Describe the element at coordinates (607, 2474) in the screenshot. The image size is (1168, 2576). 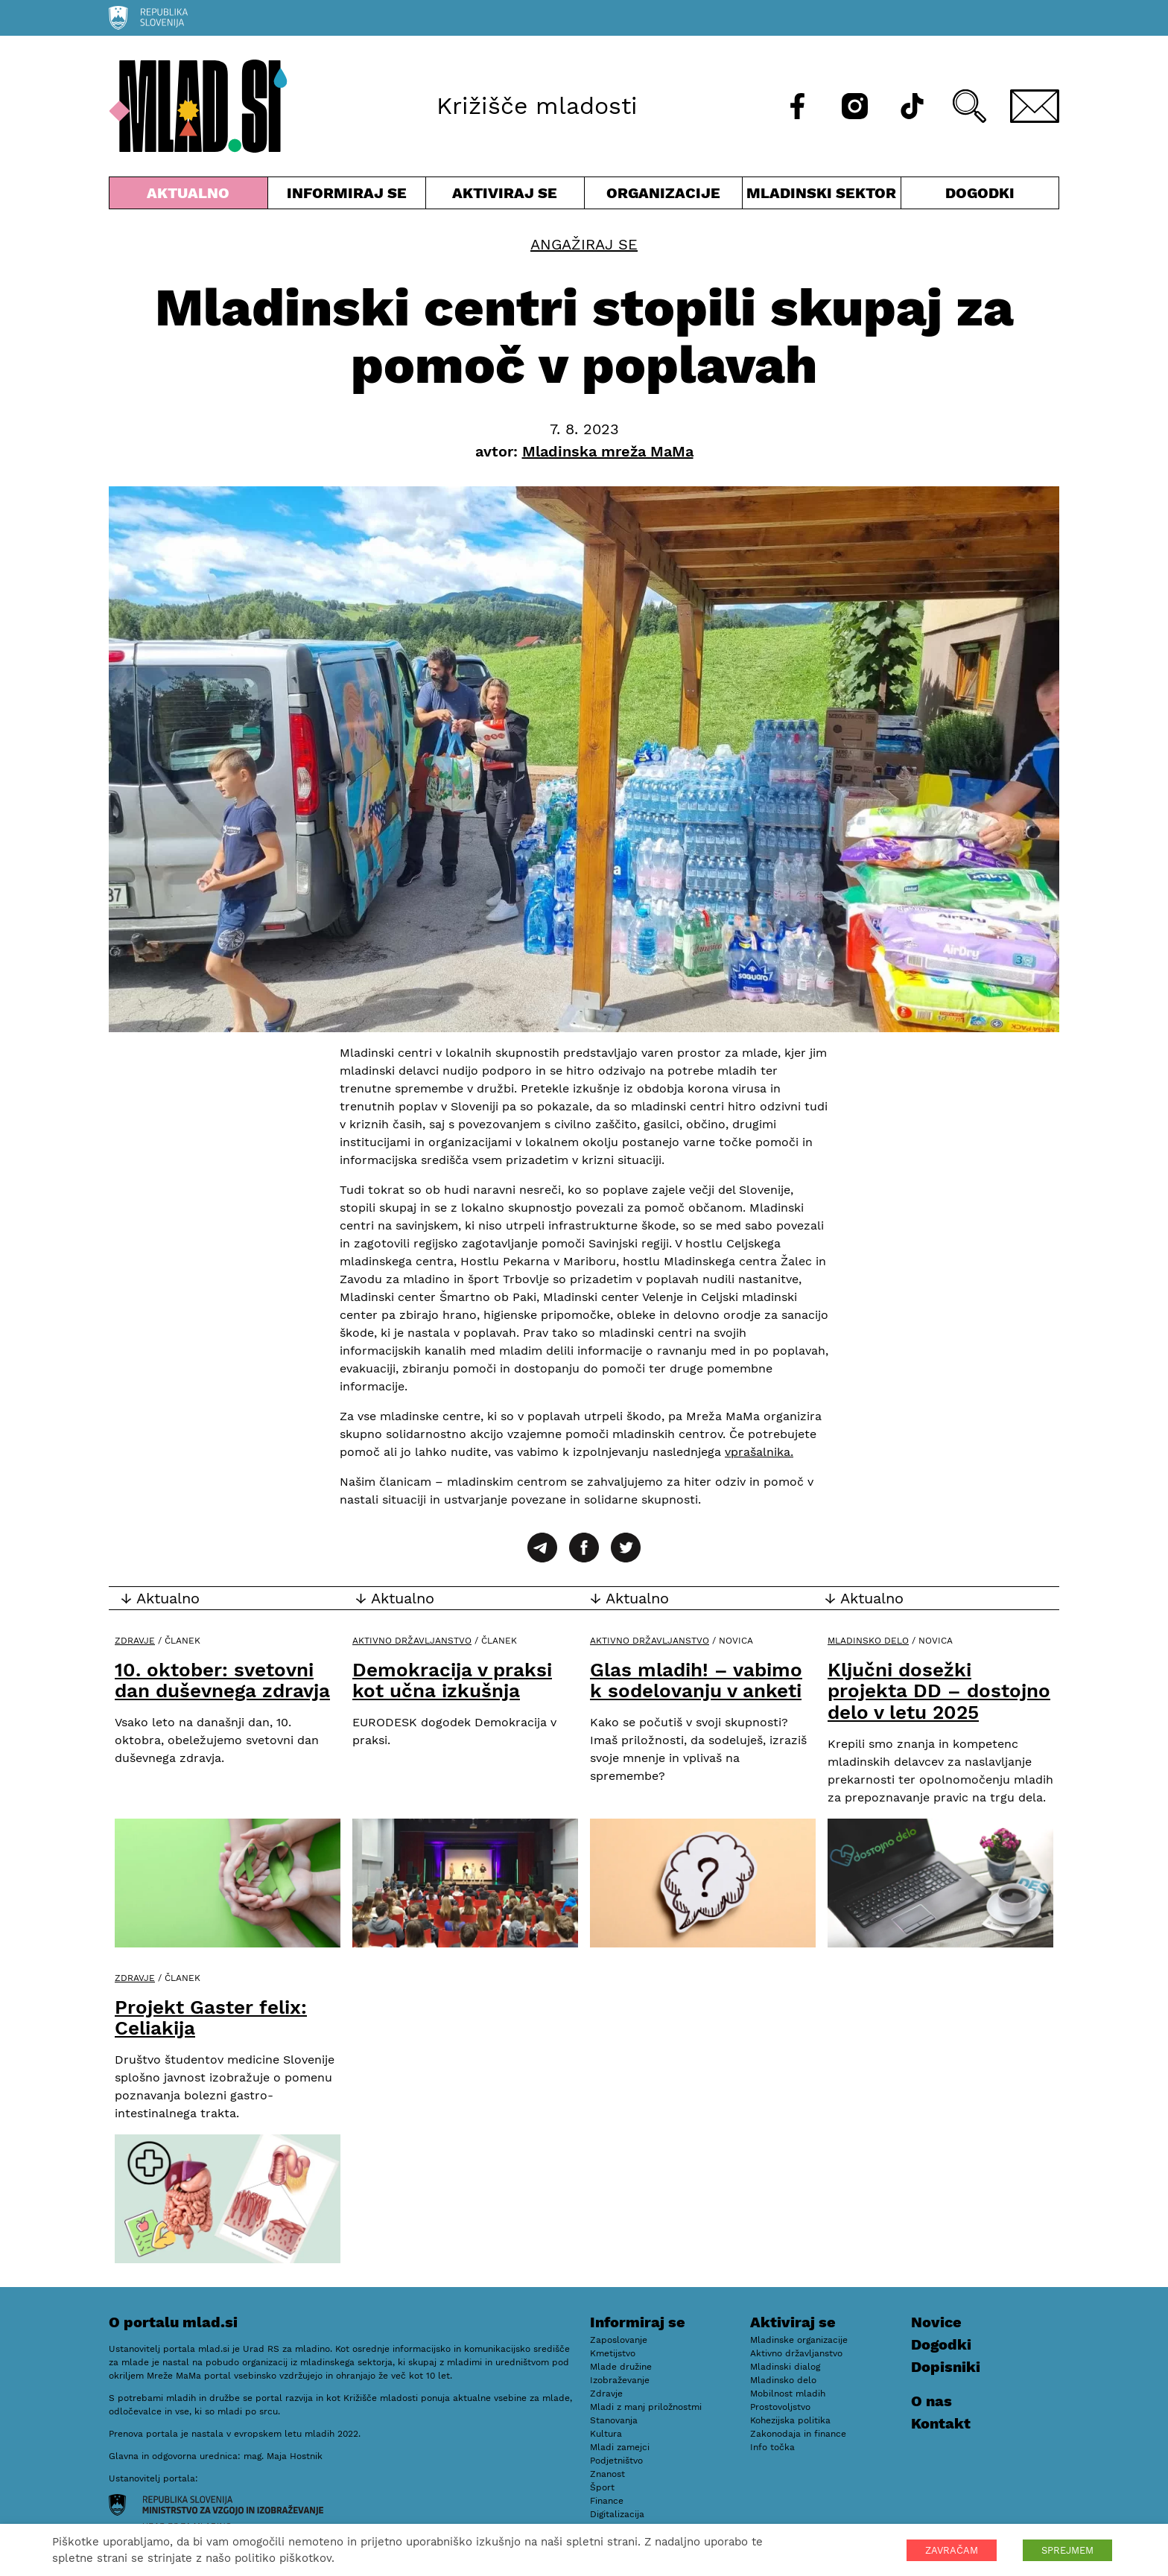
I see `Znanost` at that location.